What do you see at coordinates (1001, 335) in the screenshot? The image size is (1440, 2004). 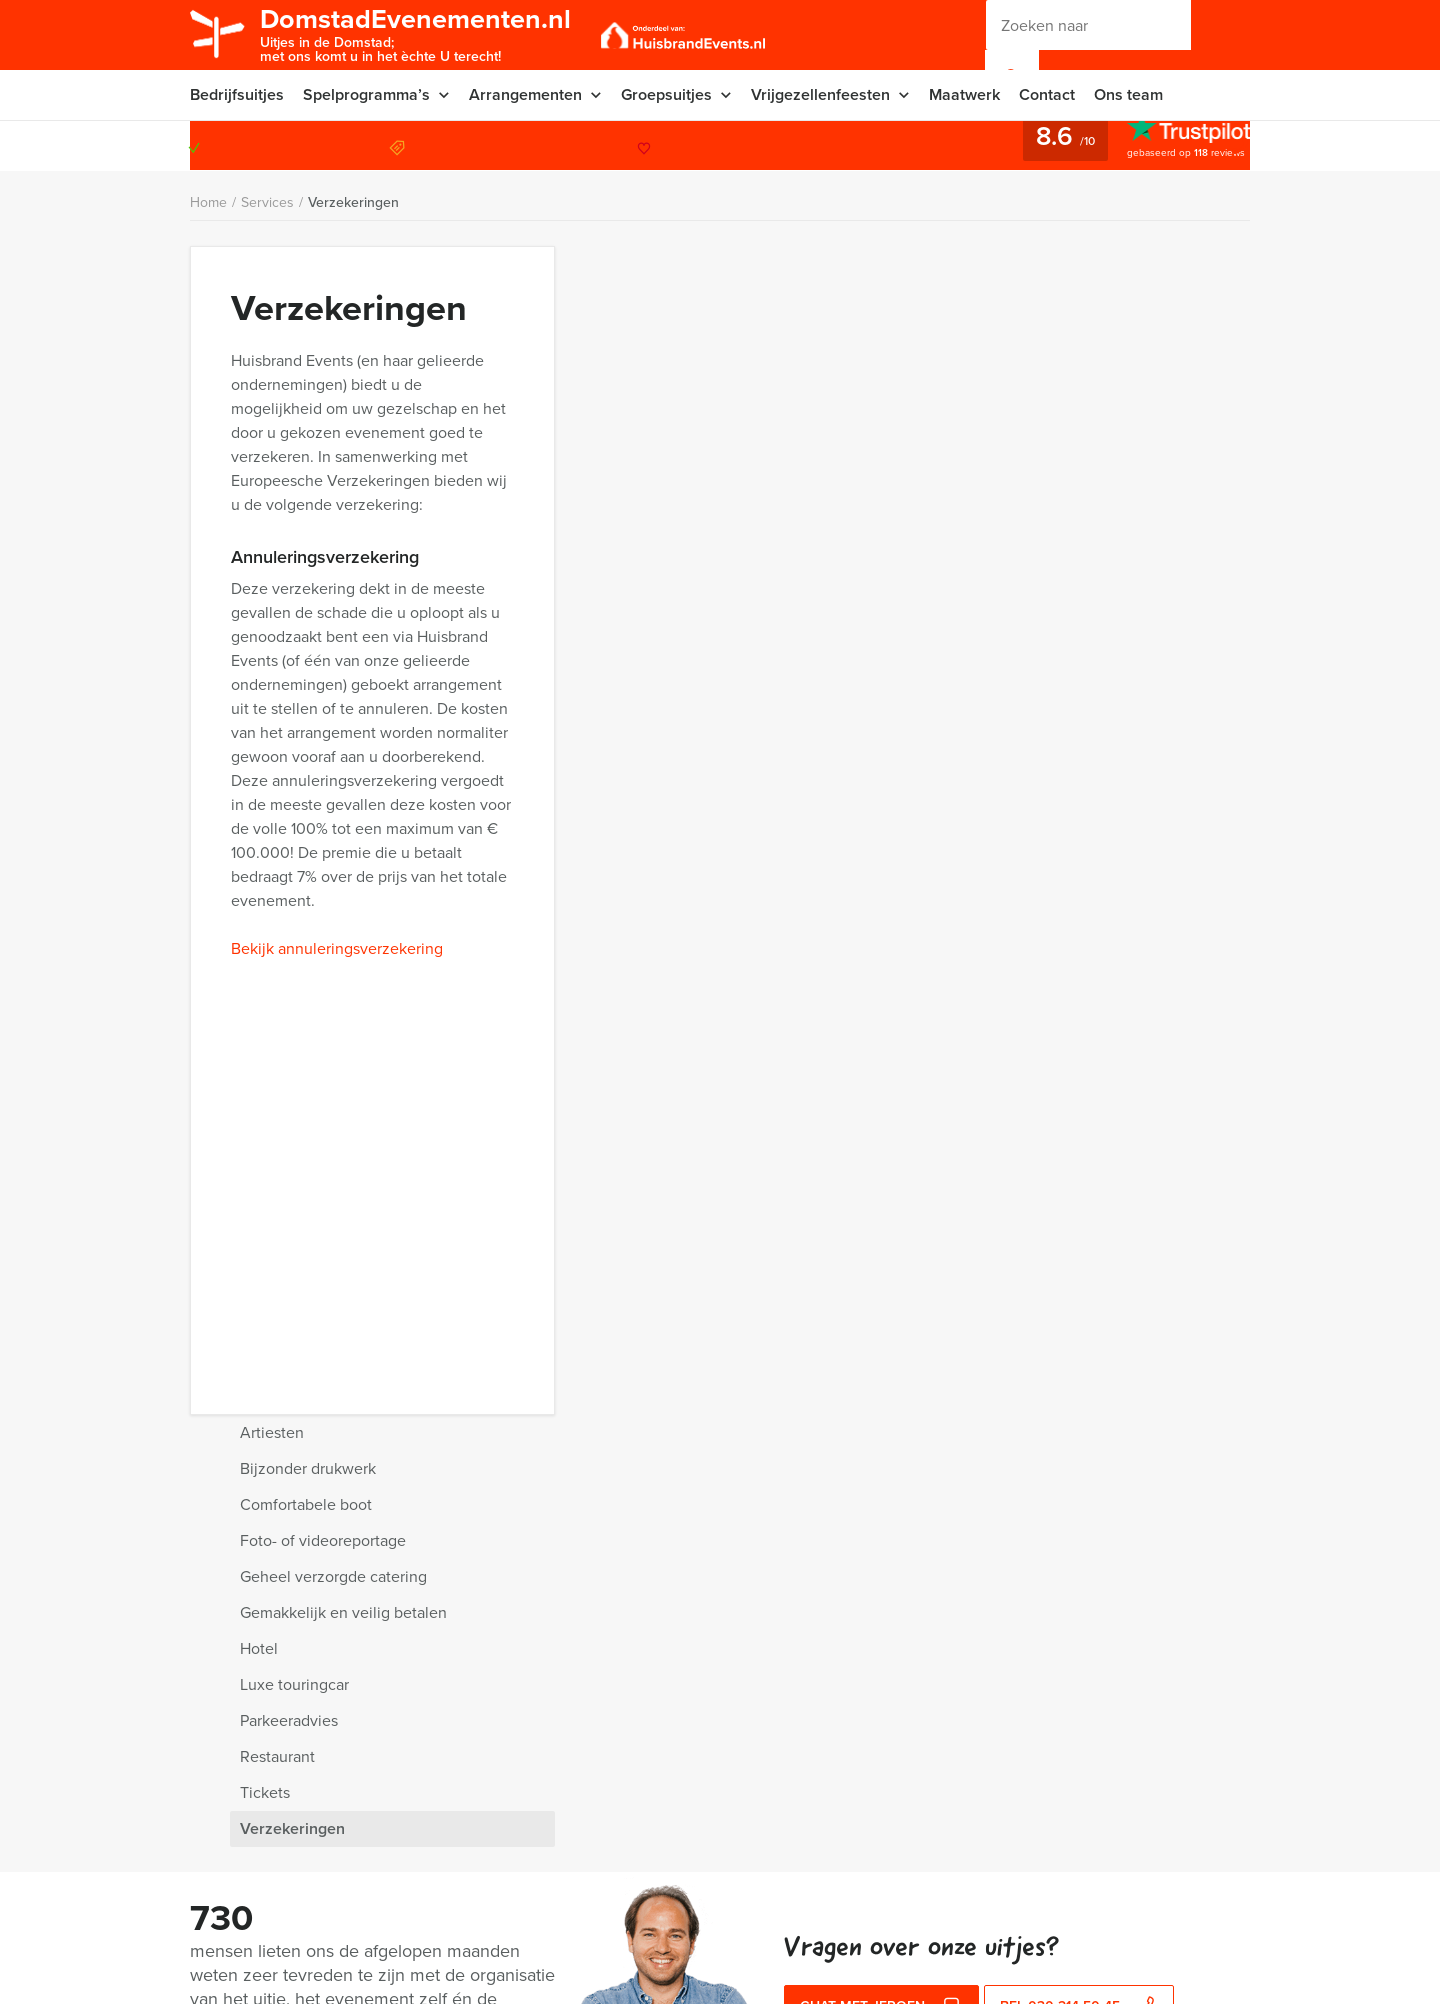 I see `Comfortabele boot` at bounding box center [1001, 335].